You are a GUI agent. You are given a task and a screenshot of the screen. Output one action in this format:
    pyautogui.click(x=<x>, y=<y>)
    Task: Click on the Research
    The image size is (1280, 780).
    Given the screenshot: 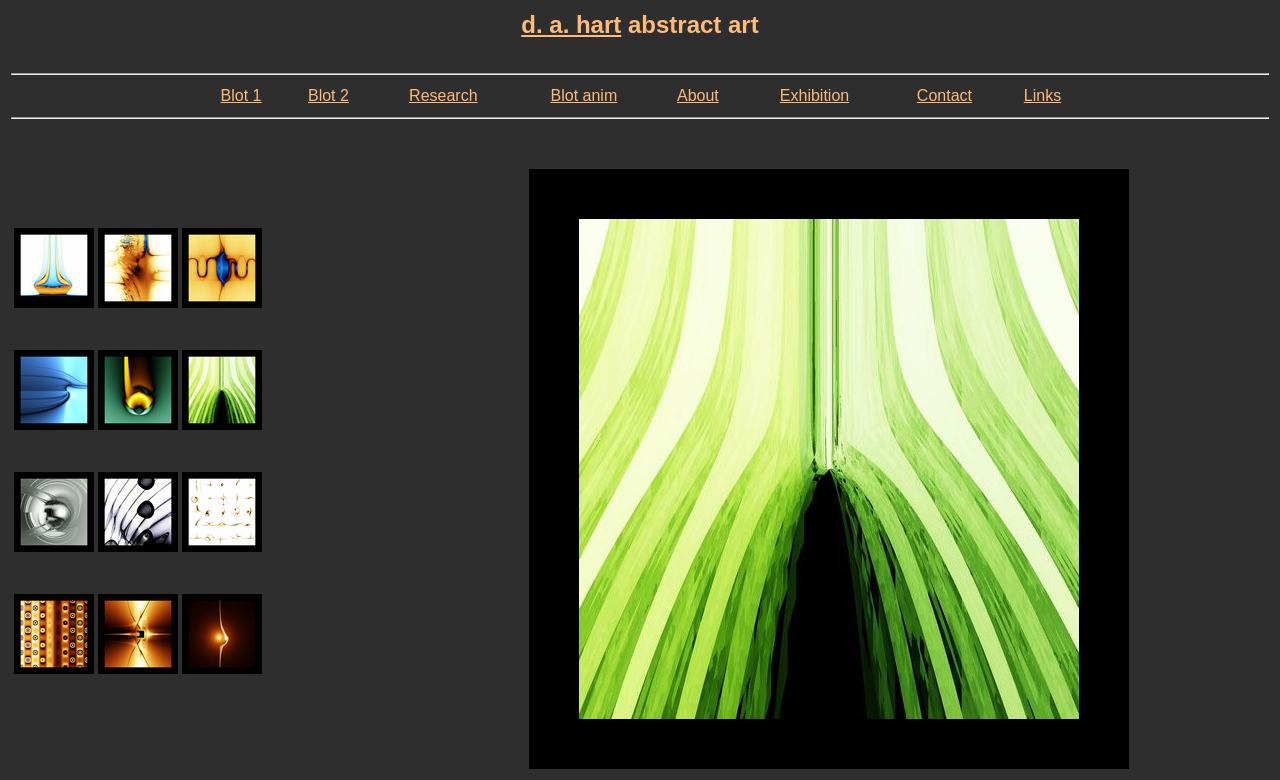 What is the action you would take?
    pyautogui.click(x=443, y=95)
    